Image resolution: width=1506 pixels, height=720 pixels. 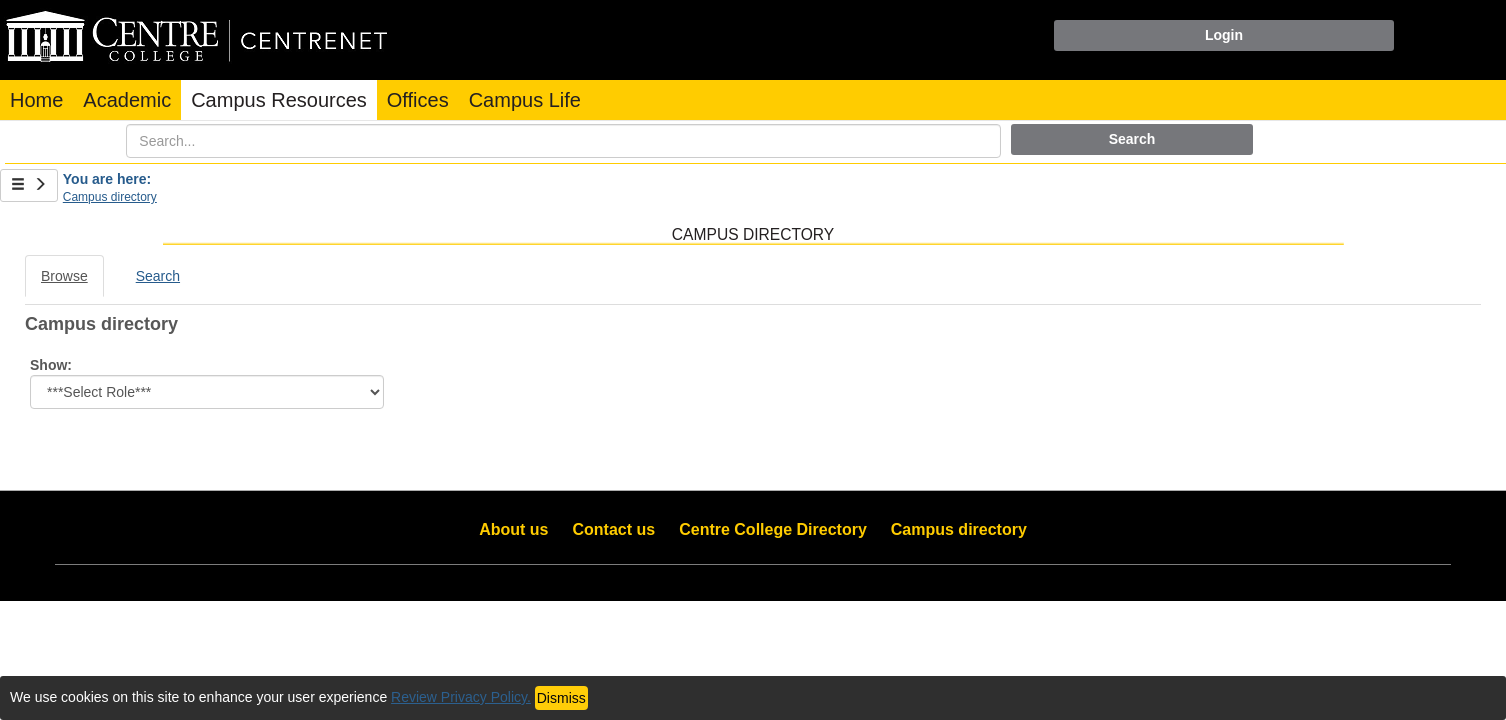 I want to click on [Show Side Bar], so click(x=29, y=185).